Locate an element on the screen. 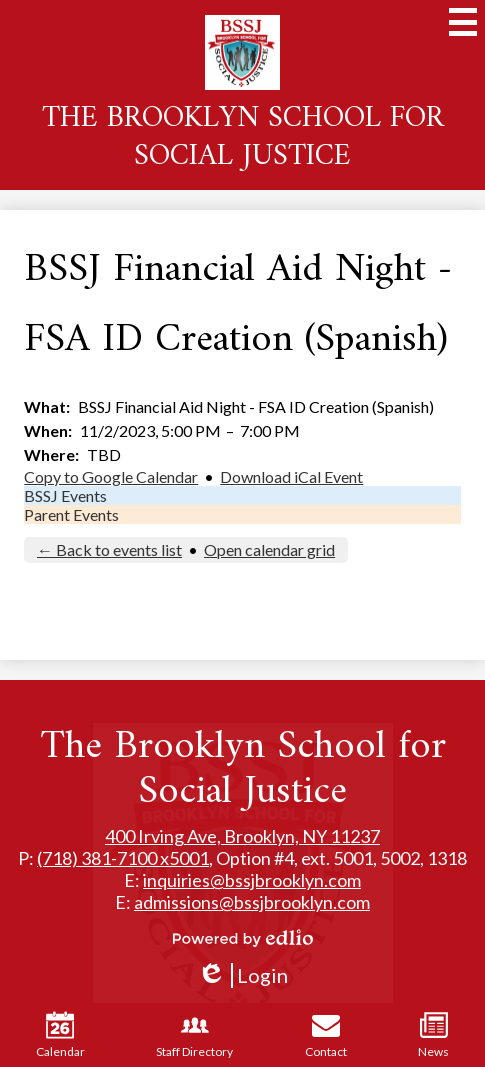 The image size is (485, 1067). Copy to Google Calendar is located at coordinates (111, 476).